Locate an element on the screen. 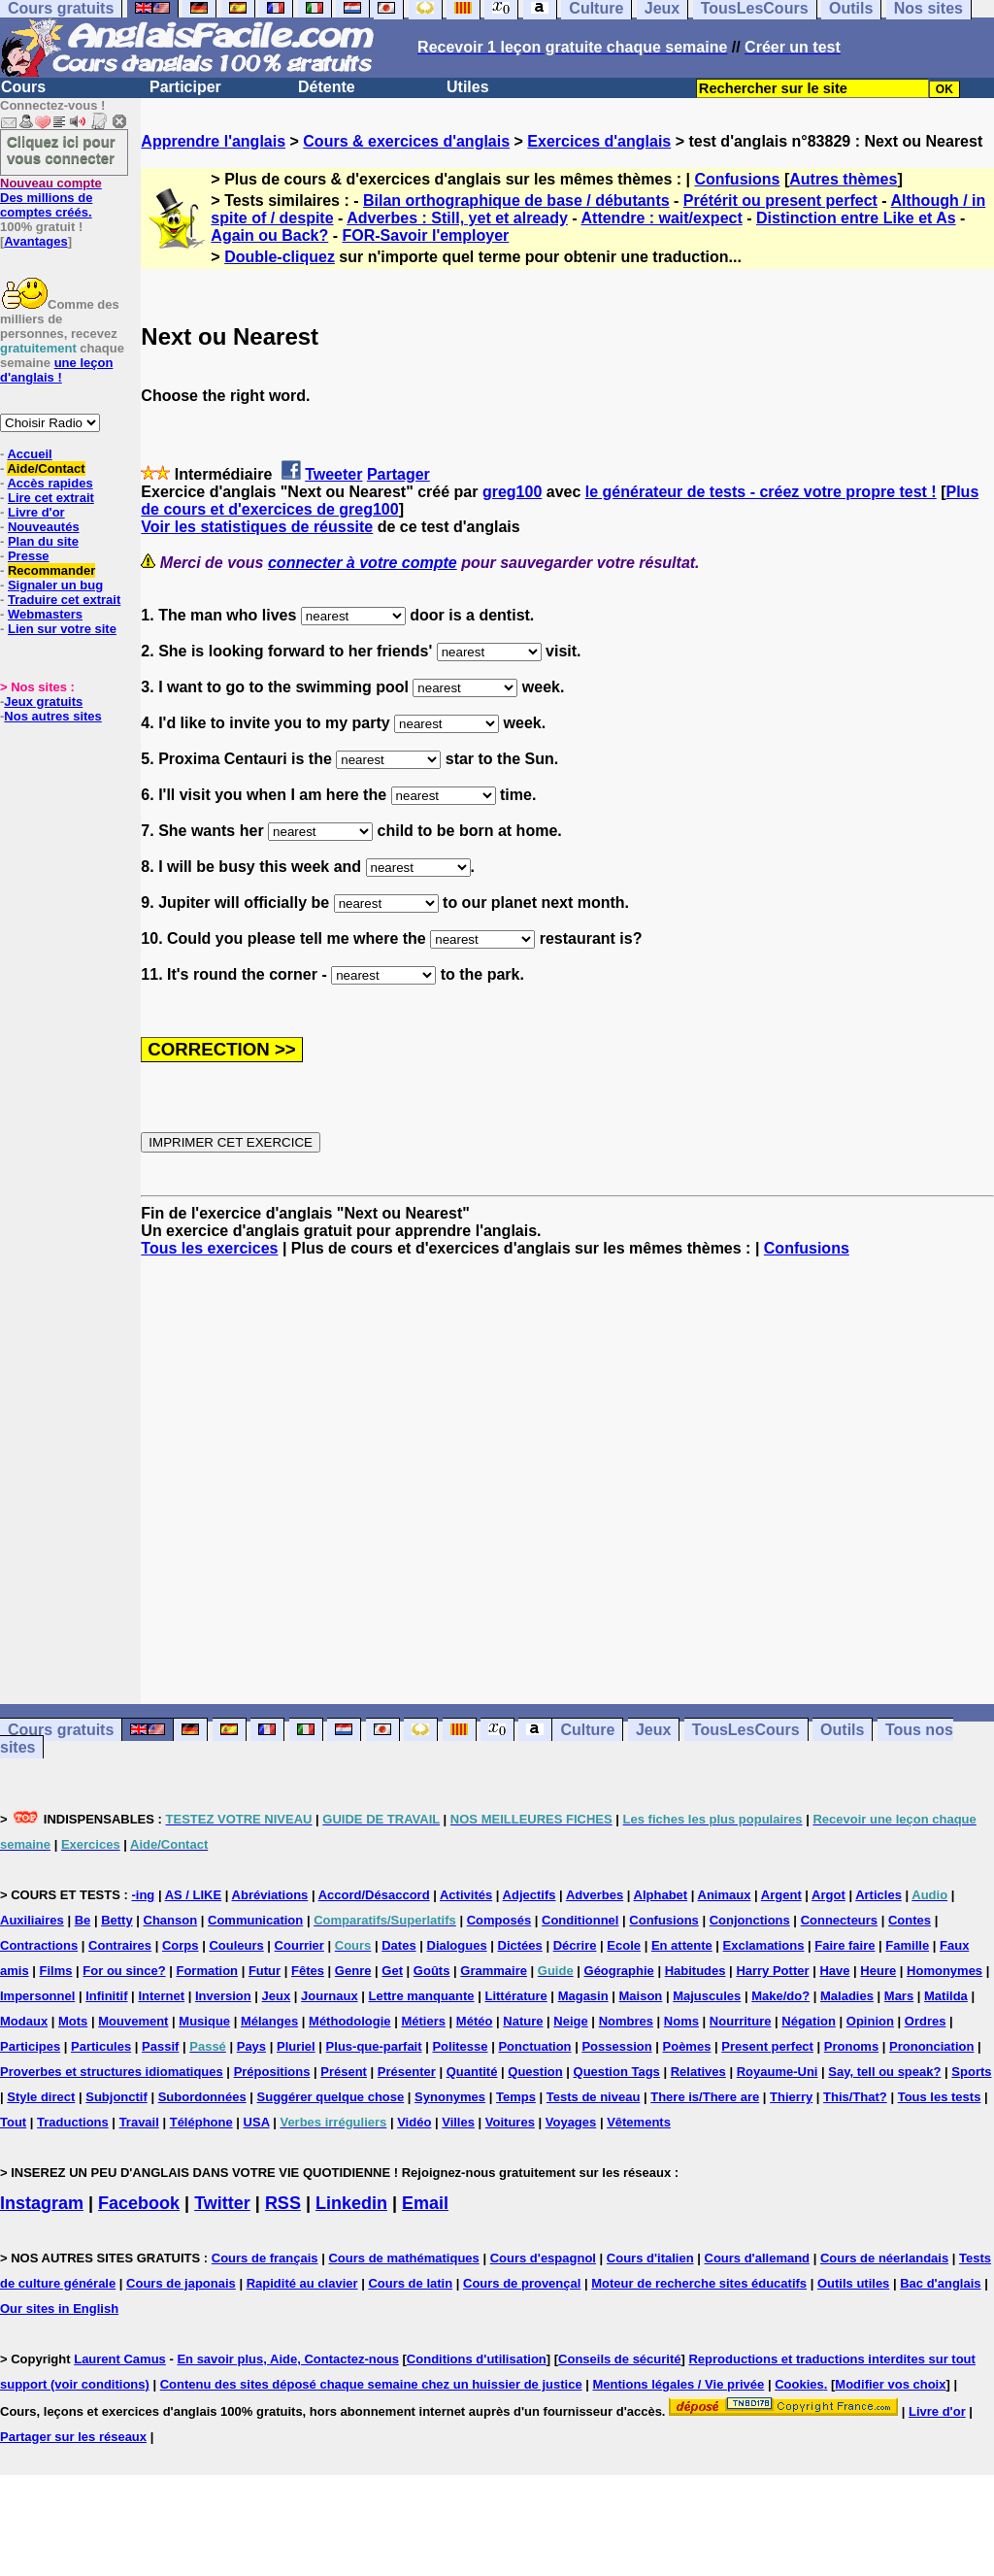 The height and width of the screenshot is (2576, 994). Participes is located at coordinates (30, 2046).